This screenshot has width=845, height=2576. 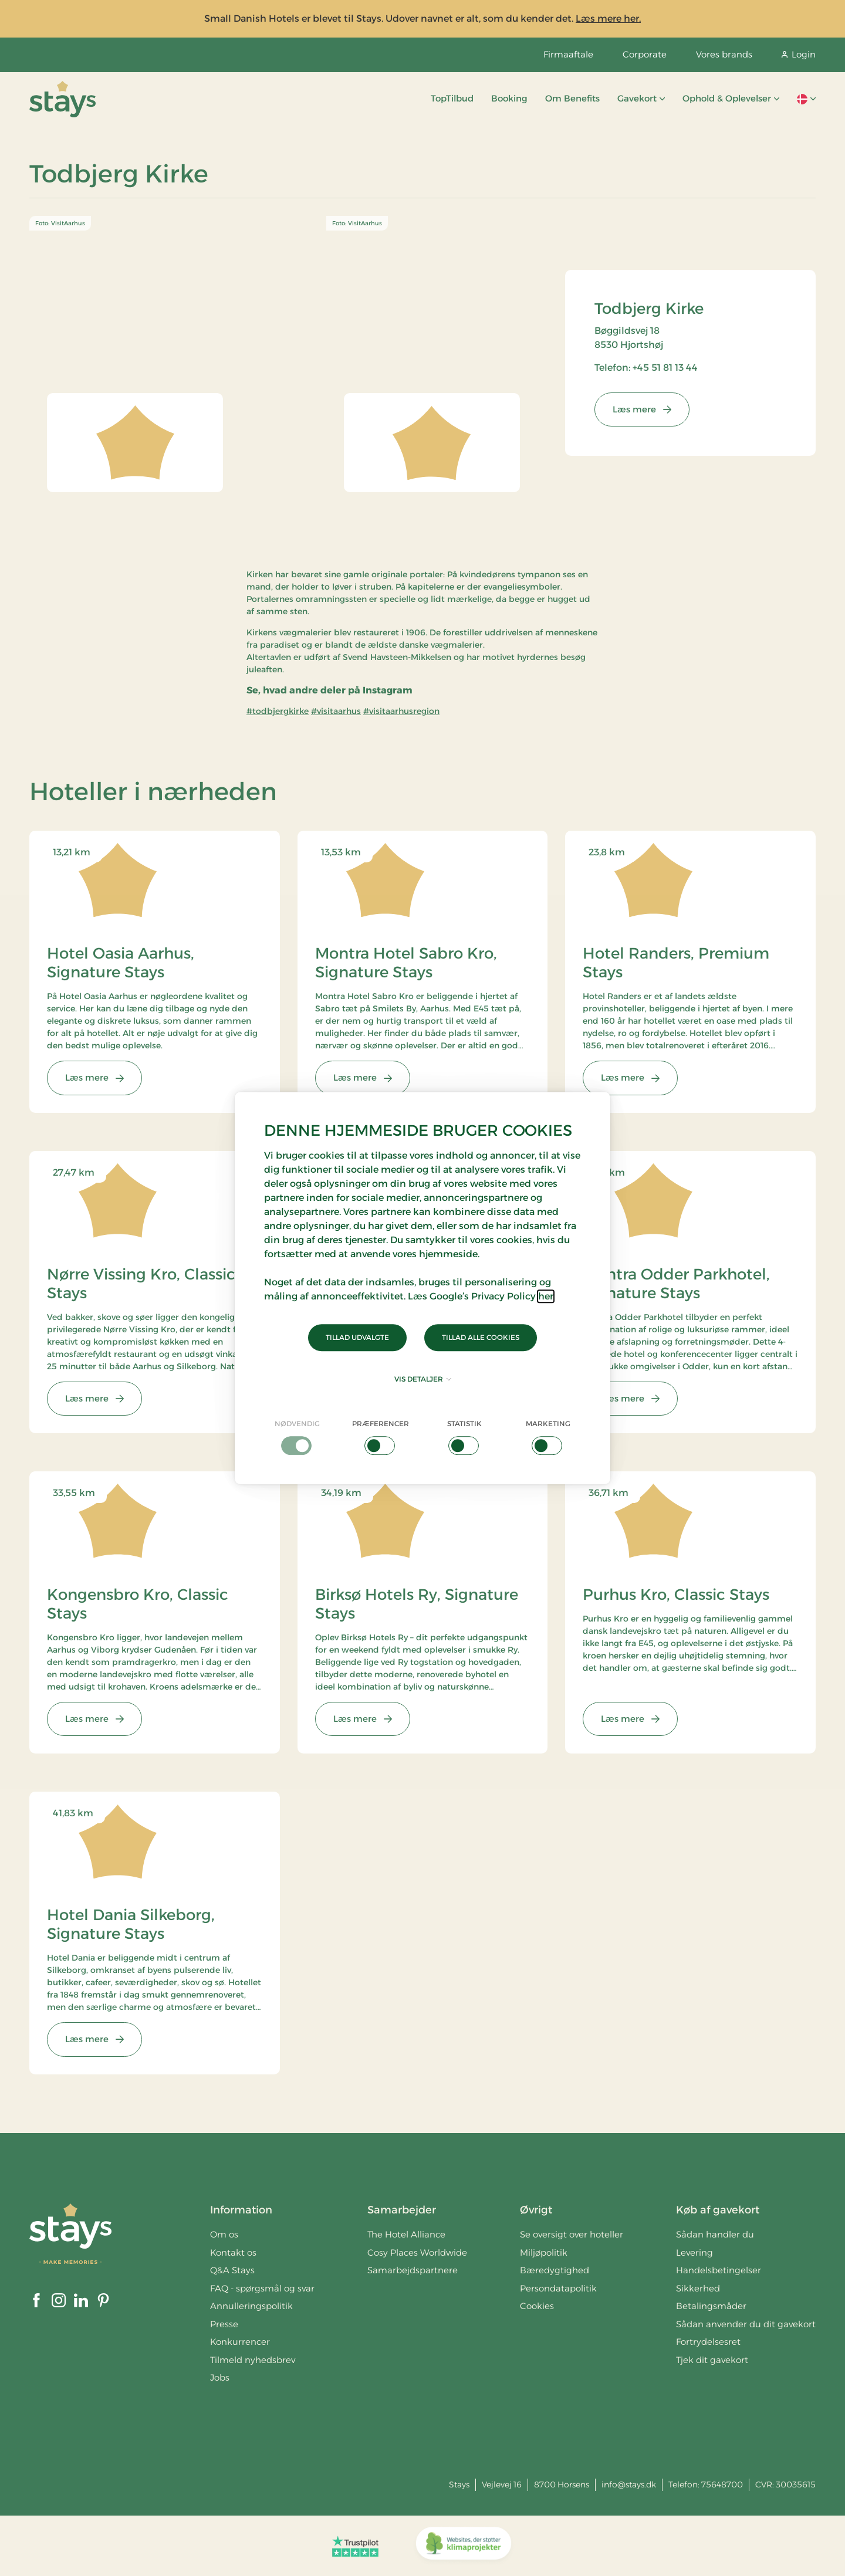 I want to click on Tillad udvalgte, so click(x=357, y=1337).